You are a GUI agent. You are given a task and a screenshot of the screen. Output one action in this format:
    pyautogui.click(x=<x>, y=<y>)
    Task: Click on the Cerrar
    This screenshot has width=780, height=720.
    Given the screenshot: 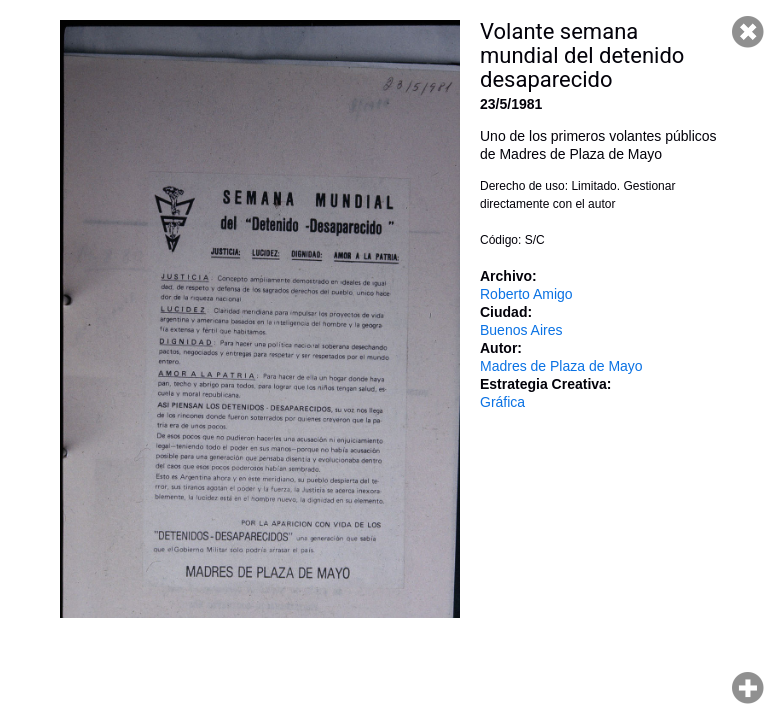 What is the action you would take?
    pyautogui.click(x=748, y=32)
    